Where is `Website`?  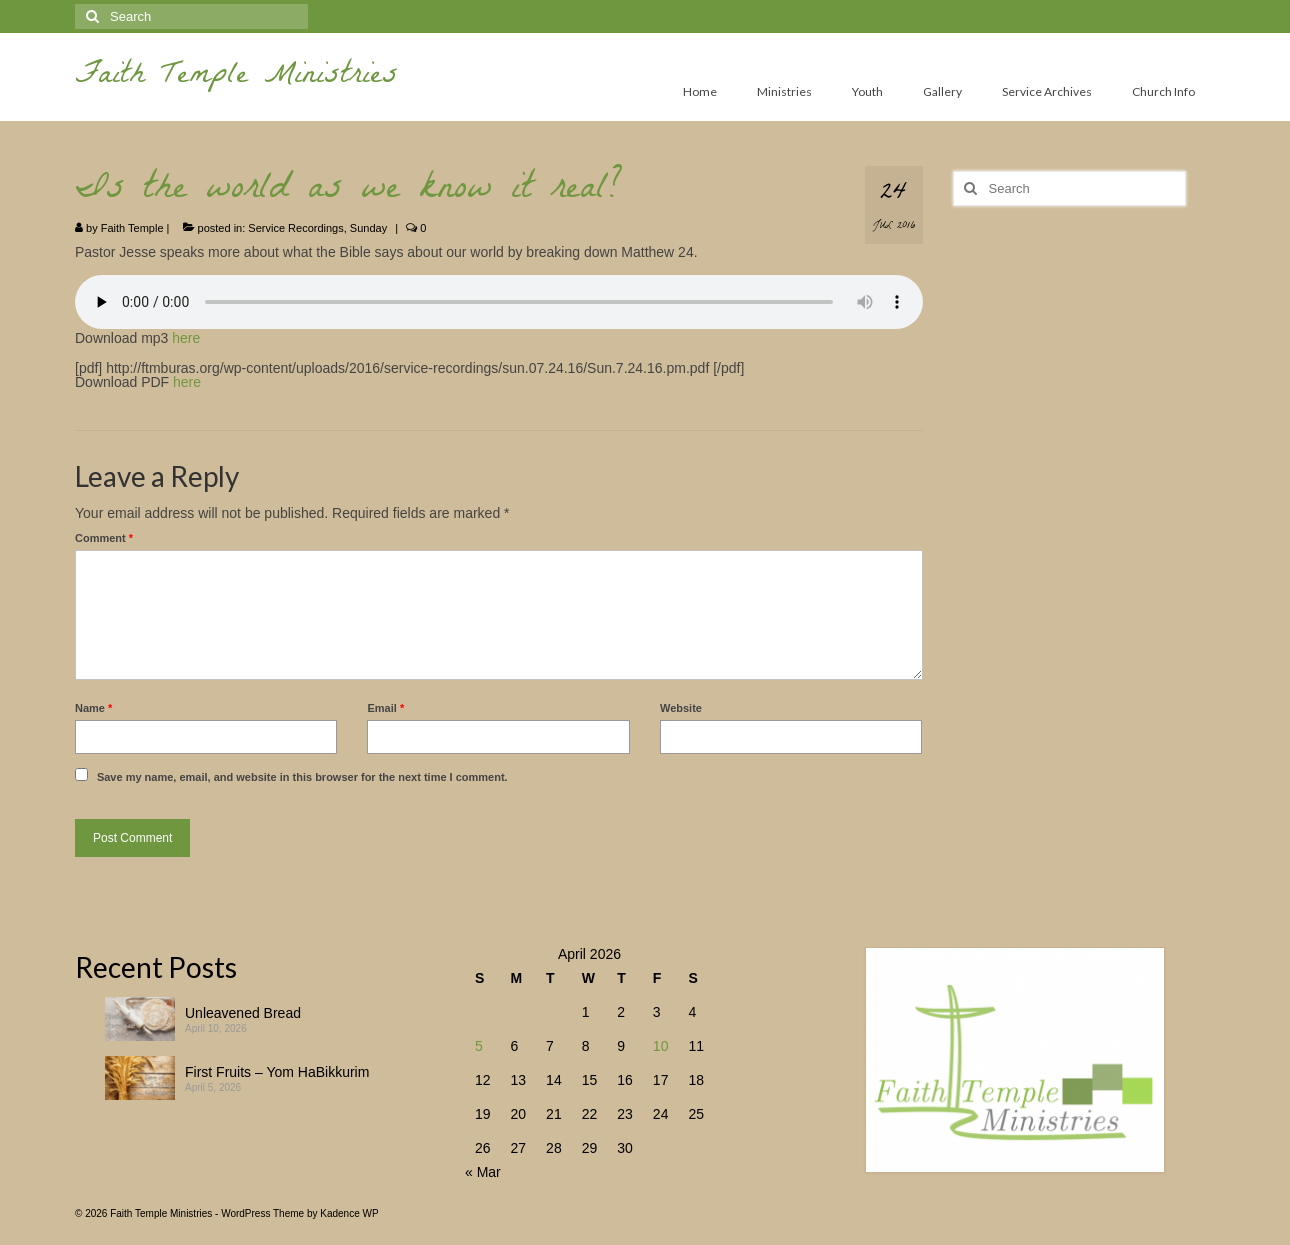
Website is located at coordinates (681, 708).